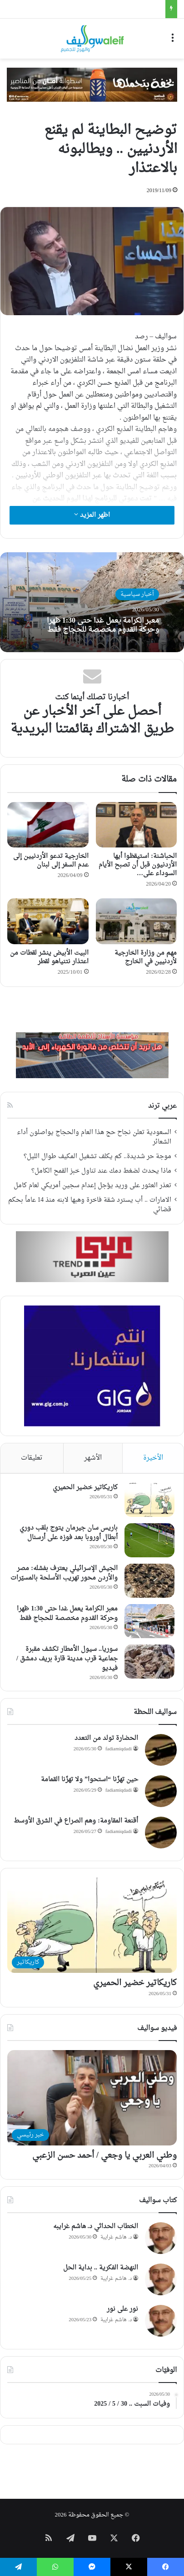  What do you see at coordinates (116, 2237) in the screenshot?
I see `د. هاشم غرايبة` at bounding box center [116, 2237].